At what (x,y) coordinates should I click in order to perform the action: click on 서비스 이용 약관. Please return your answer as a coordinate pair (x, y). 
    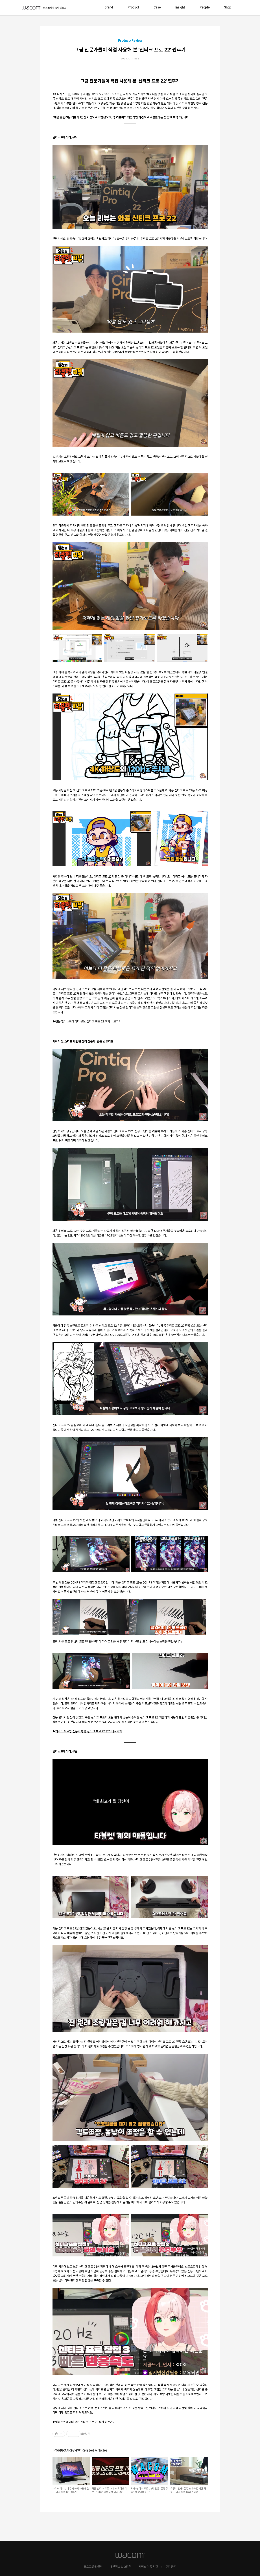
    Looking at the image, I should click on (148, 2567).